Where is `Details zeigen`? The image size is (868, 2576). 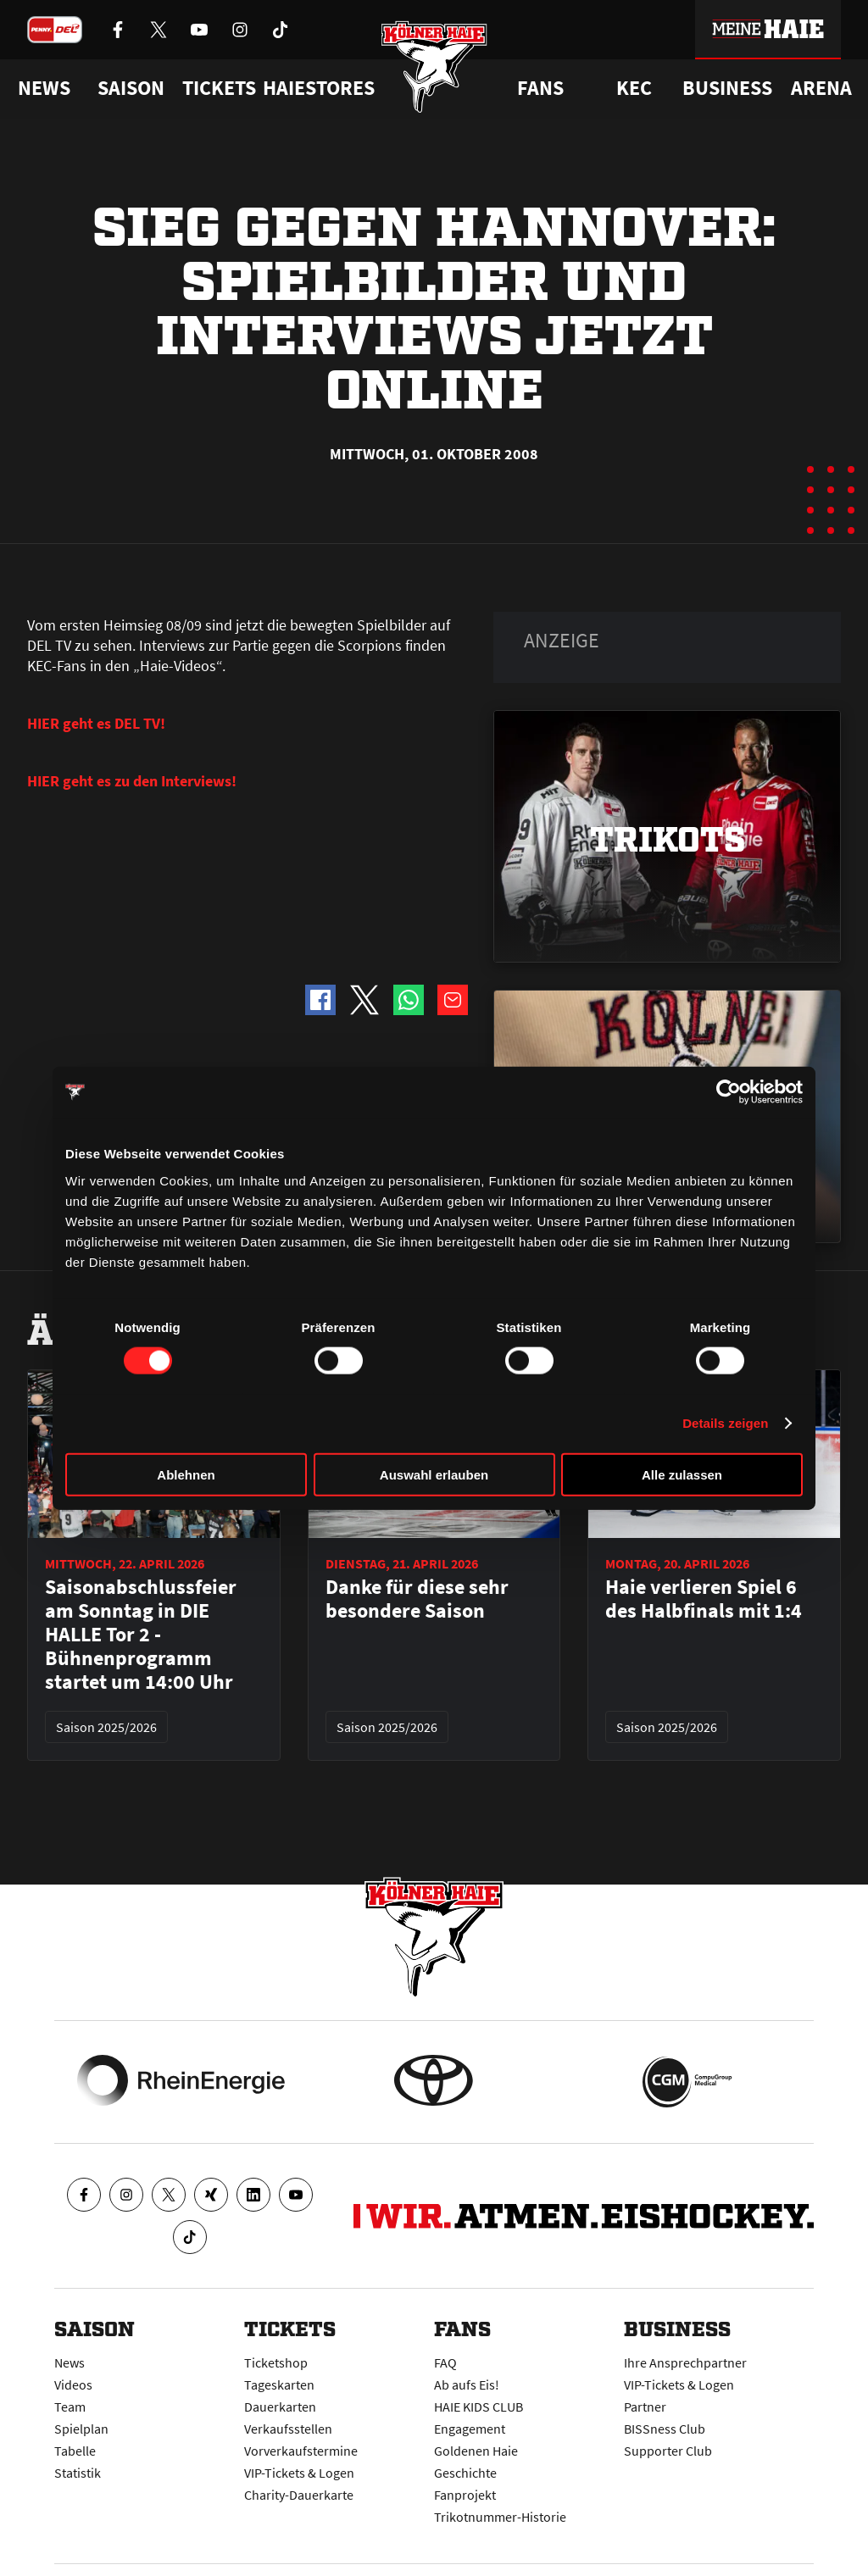
Details zeigen is located at coordinates (725, 1423).